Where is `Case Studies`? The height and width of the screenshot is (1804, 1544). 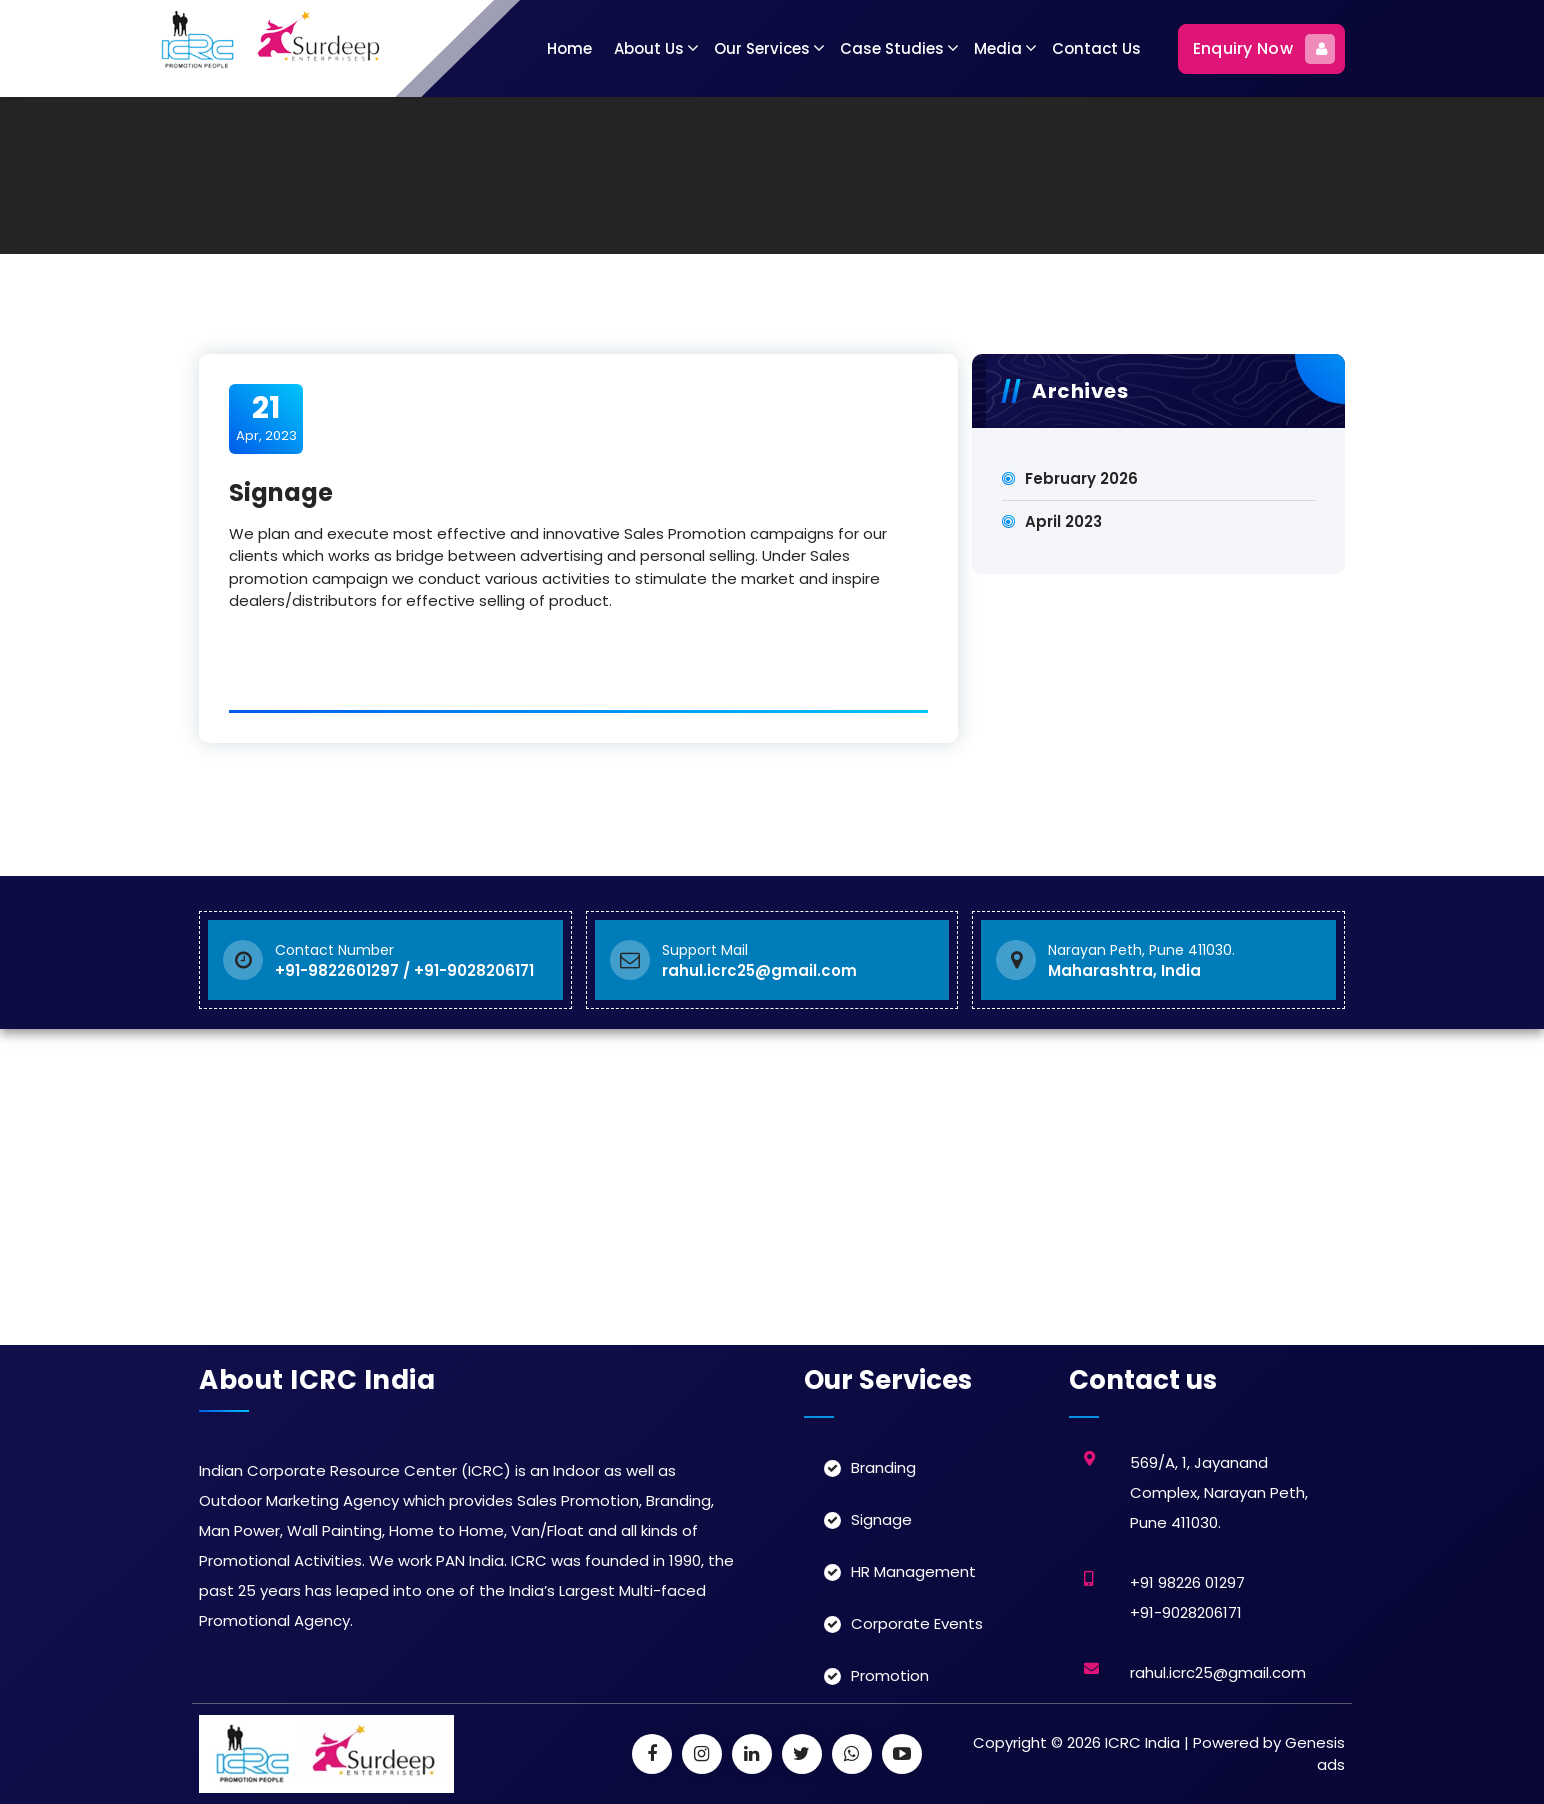 Case Studies is located at coordinates (892, 48).